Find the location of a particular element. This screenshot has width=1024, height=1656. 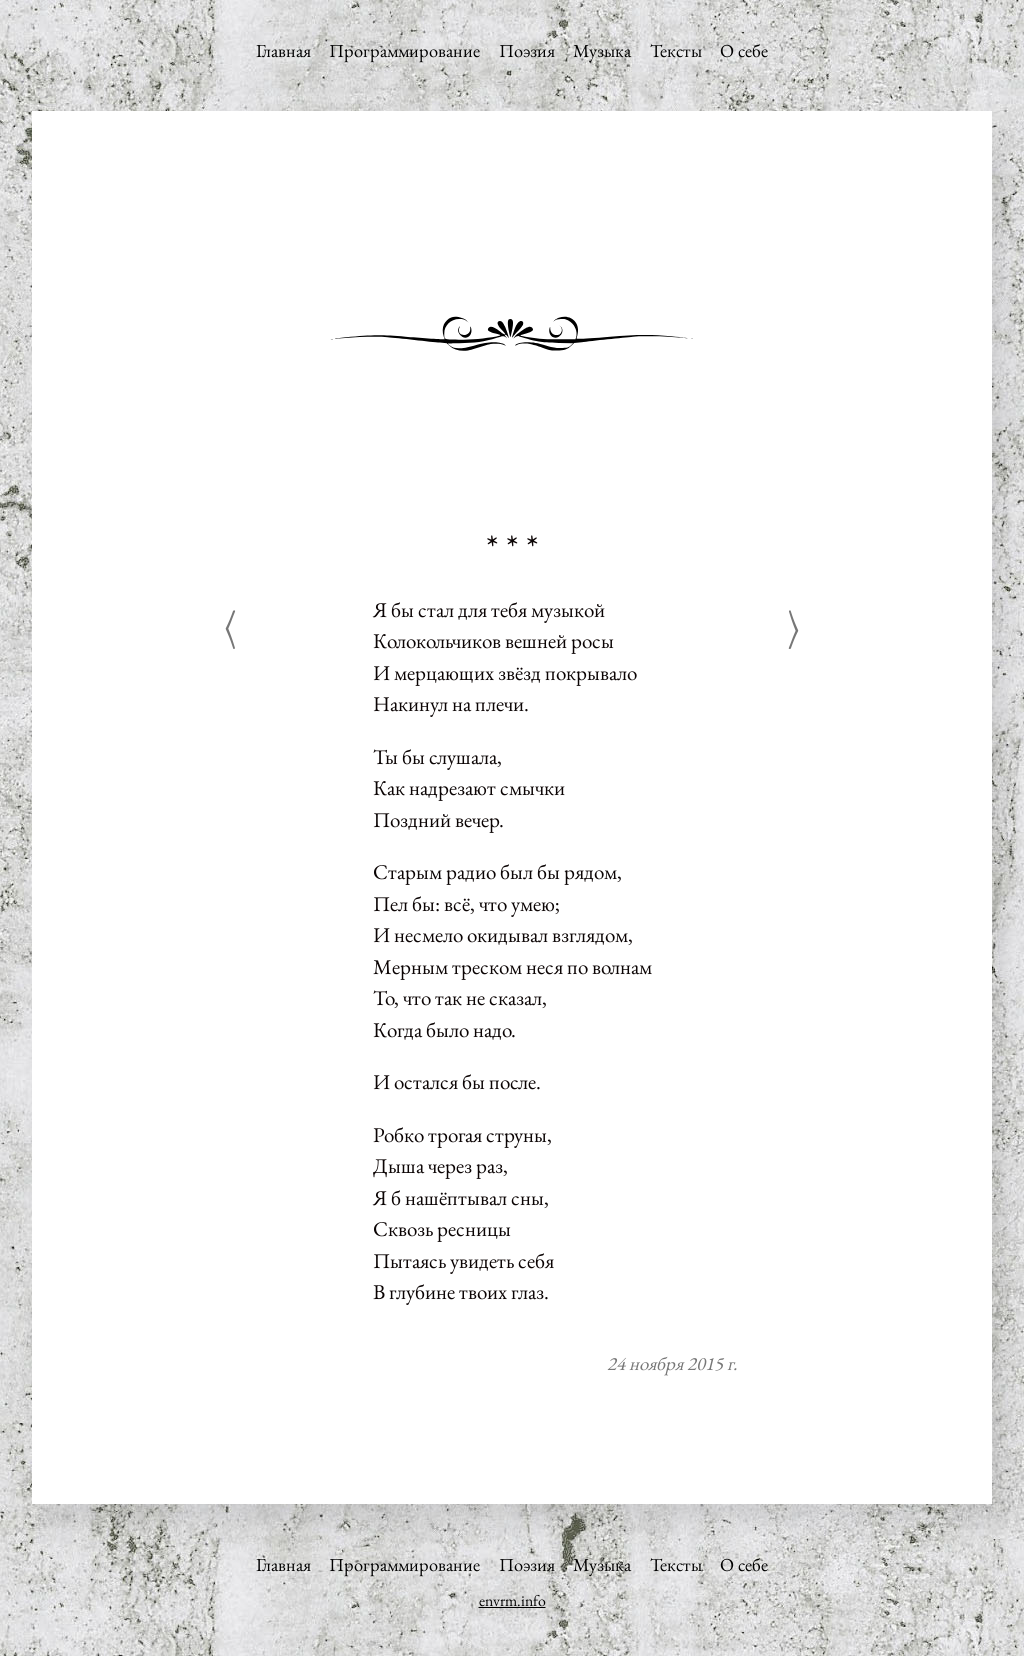

envrm.info is located at coordinates (512, 1600).